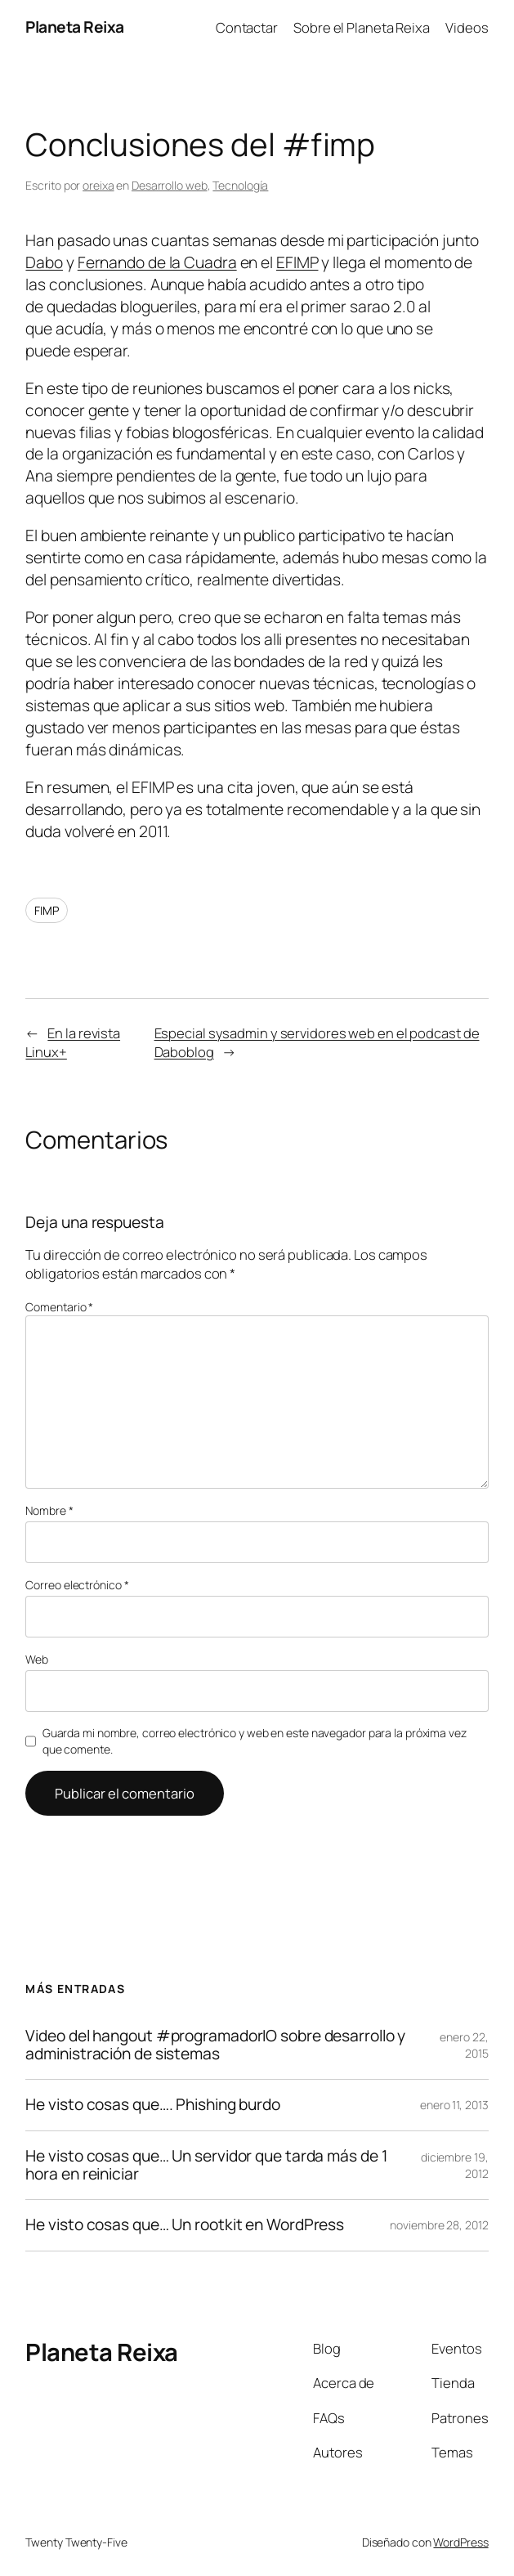  What do you see at coordinates (74, 27) in the screenshot?
I see `Planeta Reixa` at bounding box center [74, 27].